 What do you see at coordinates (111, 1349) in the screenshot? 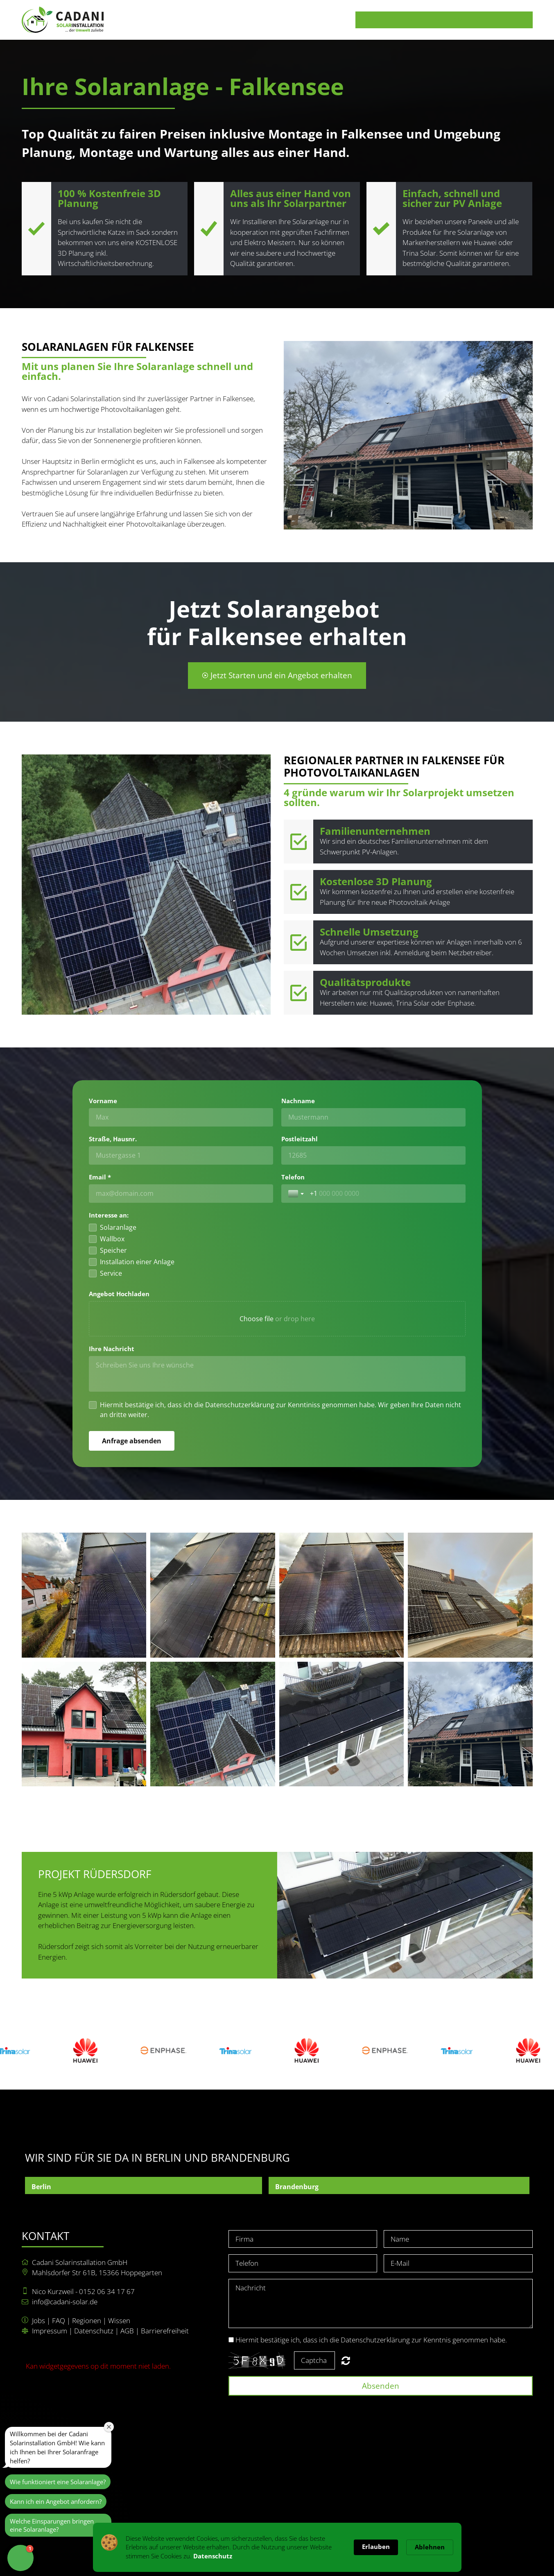
I see `Ihre Nachricht` at bounding box center [111, 1349].